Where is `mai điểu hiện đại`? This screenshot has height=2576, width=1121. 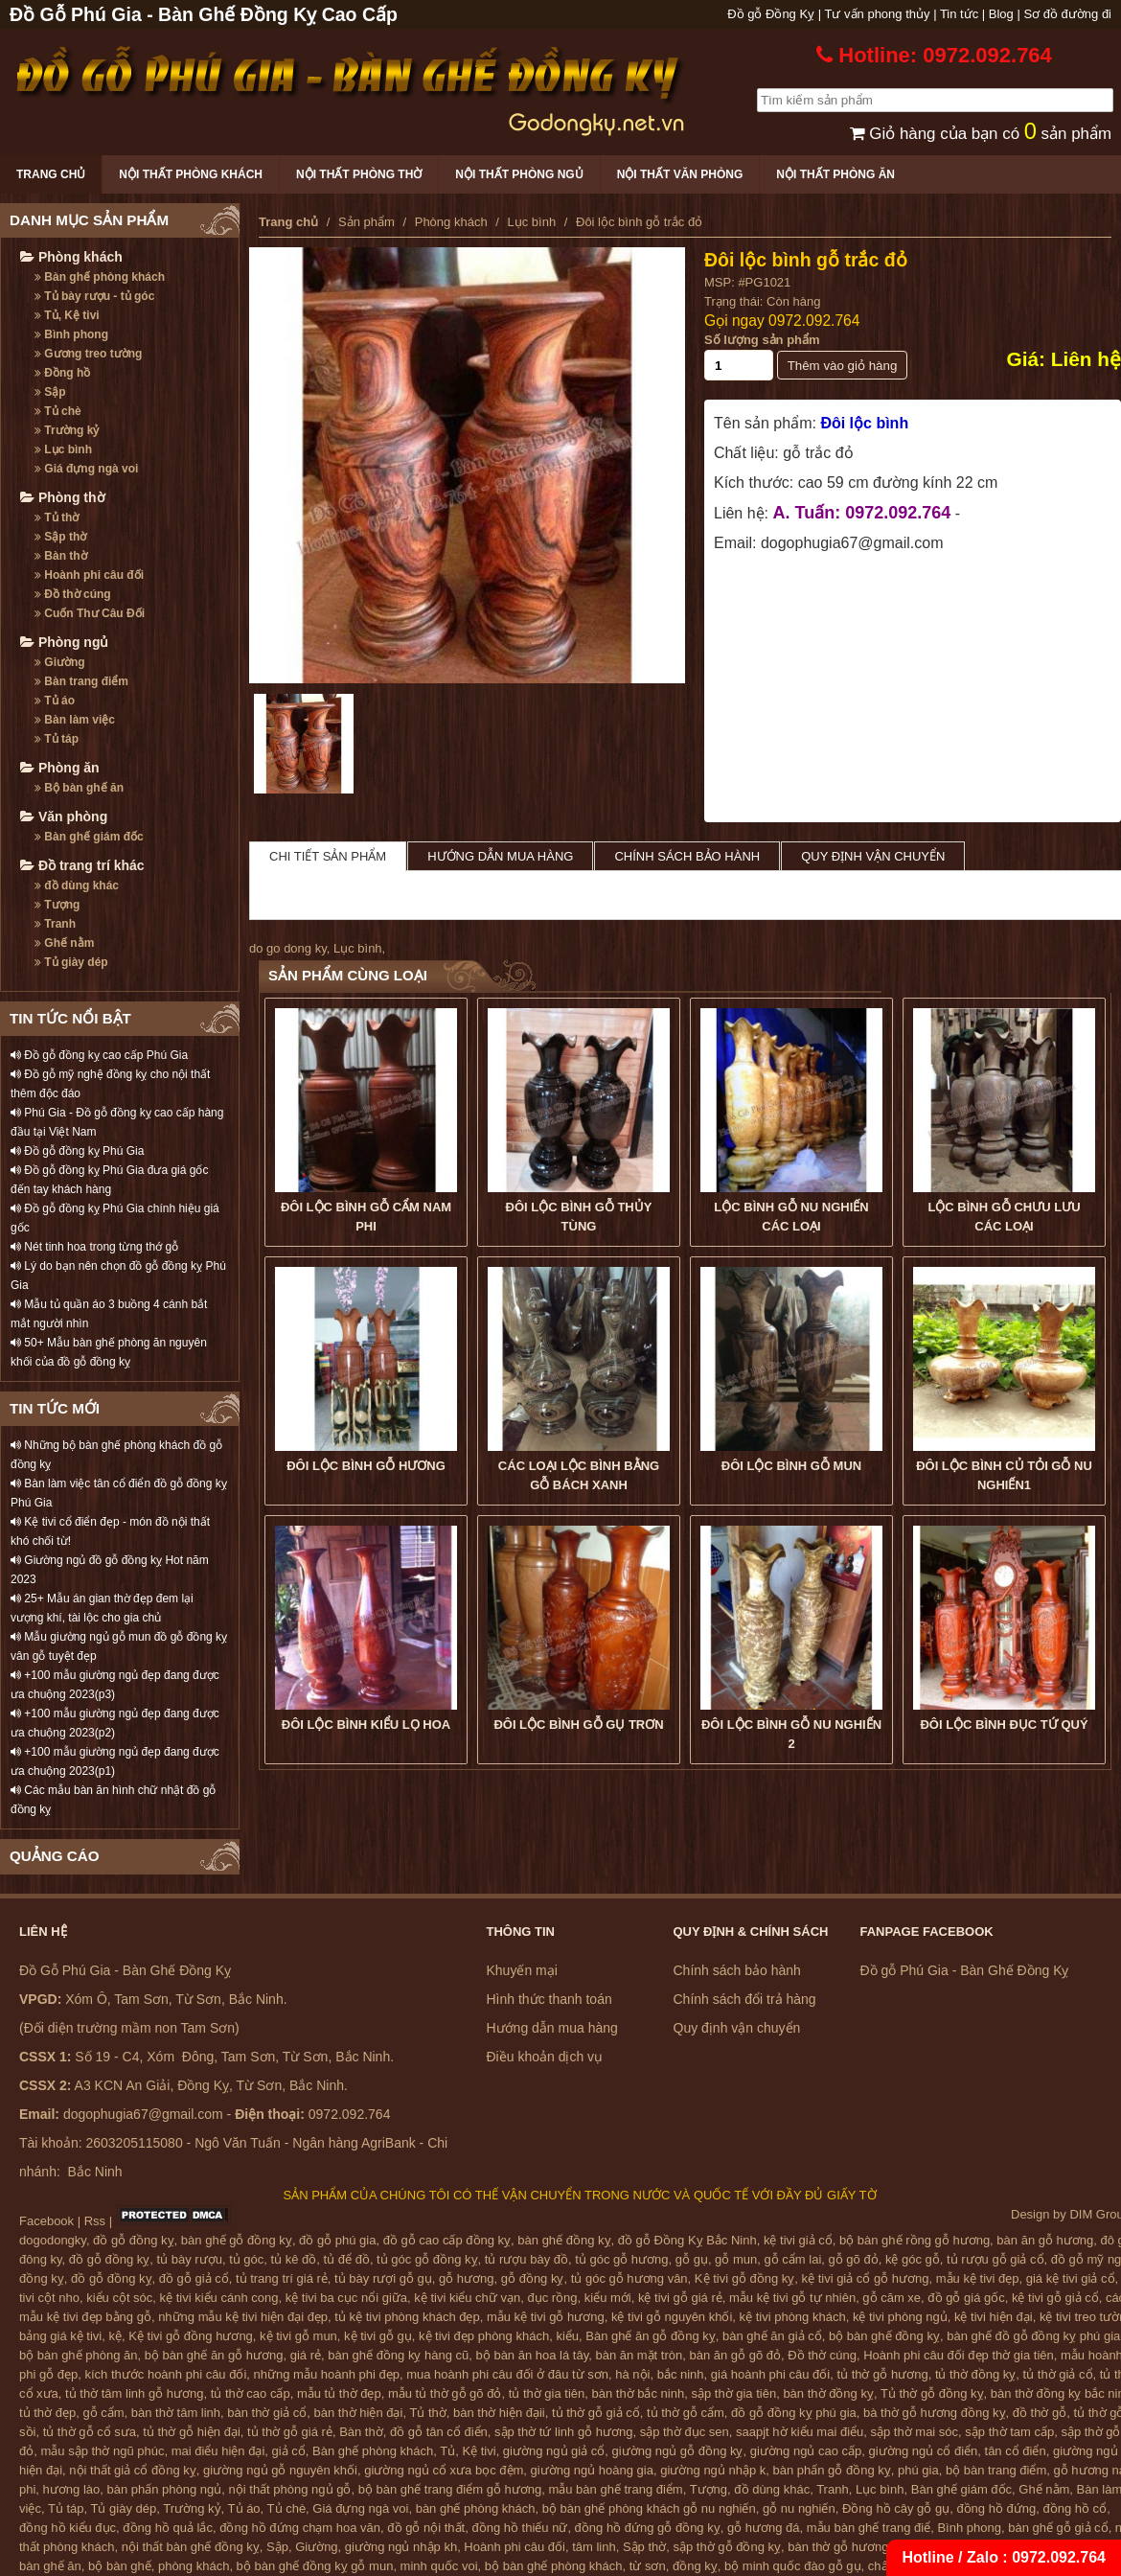
mai điểu hiện đại is located at coordinates (218, 2451).